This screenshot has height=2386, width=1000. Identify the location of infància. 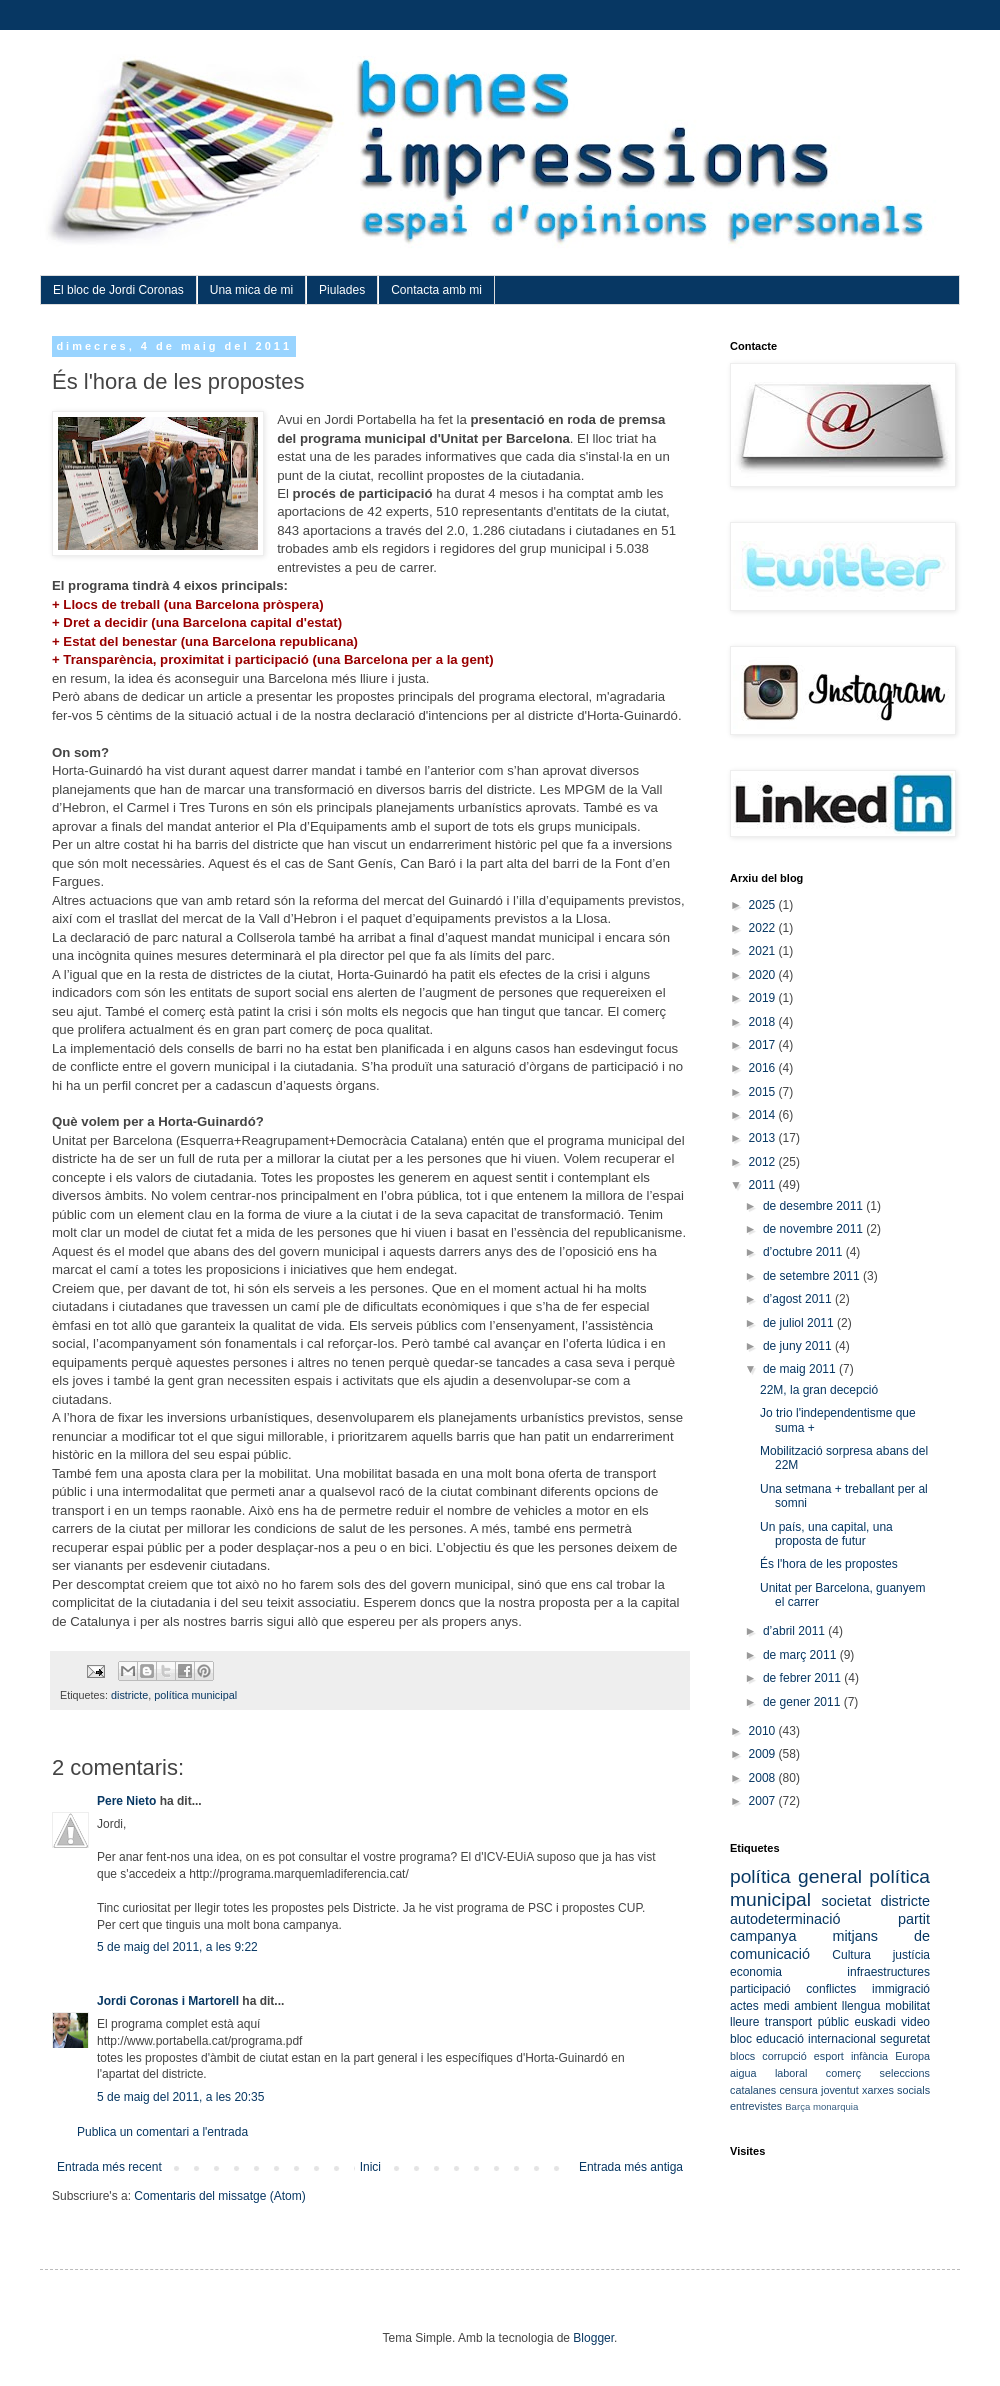
(869, 2056).